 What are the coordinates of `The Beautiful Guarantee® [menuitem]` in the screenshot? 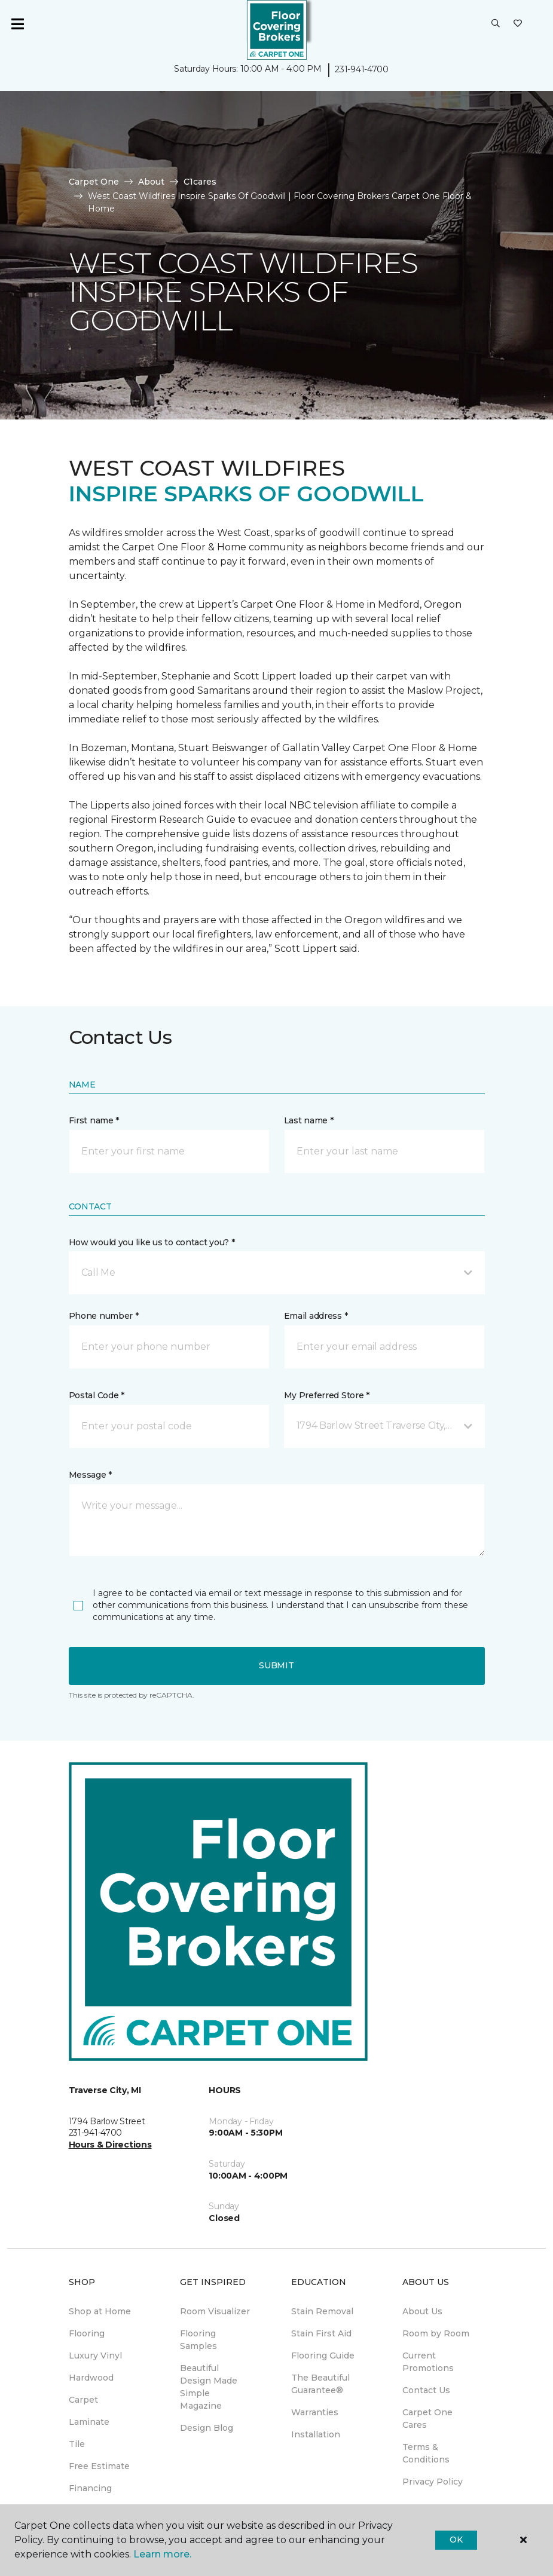 It's located at (320, 2384).